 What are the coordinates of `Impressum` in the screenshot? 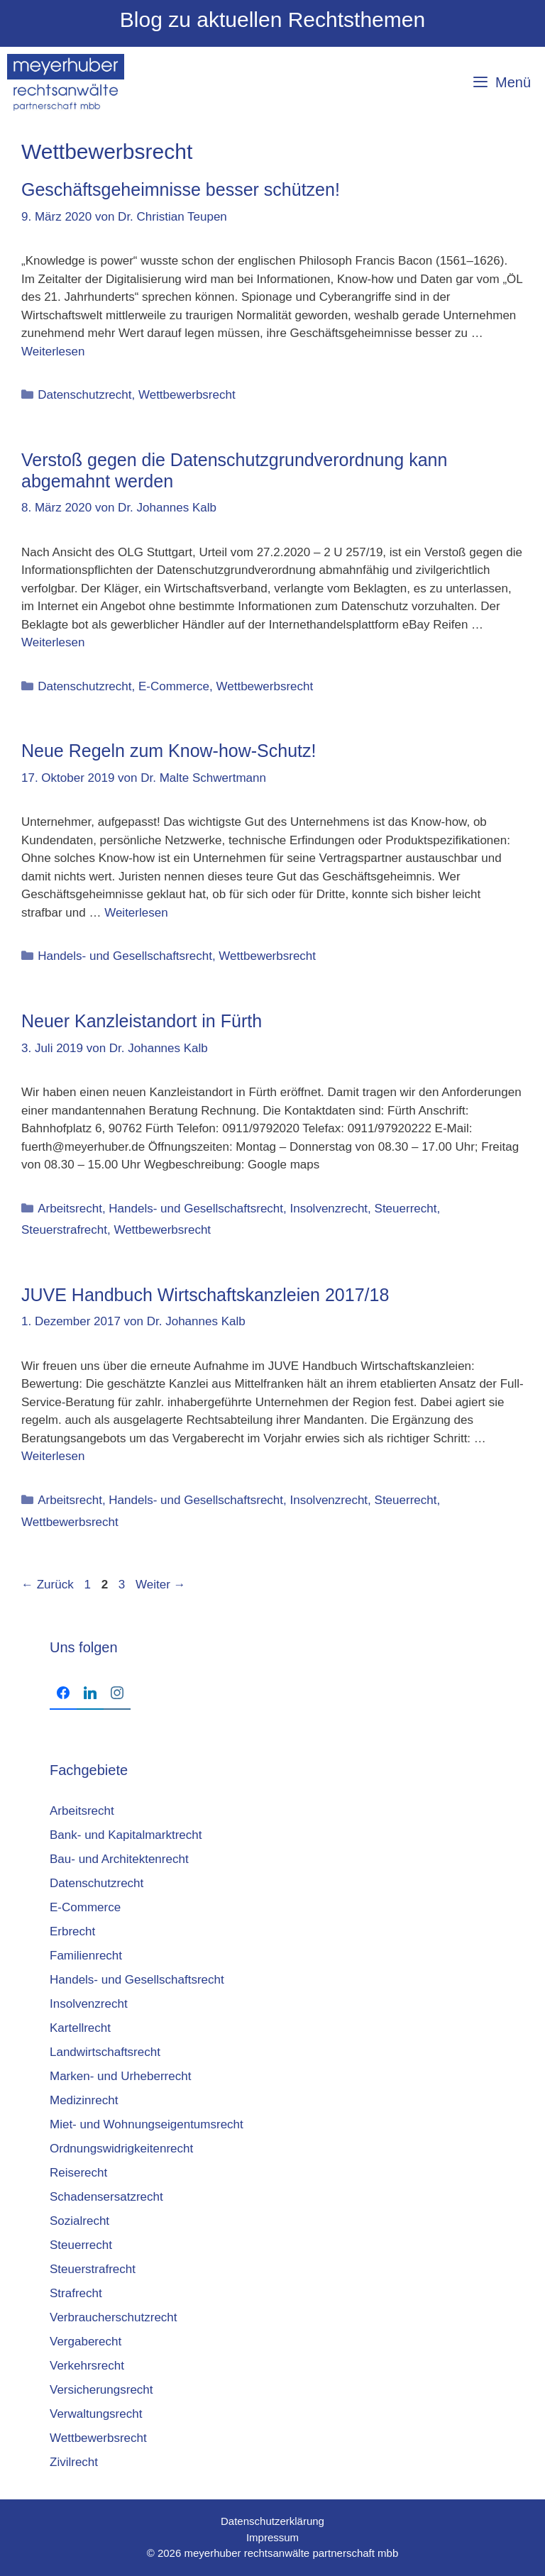 It's located at (272, 2537).